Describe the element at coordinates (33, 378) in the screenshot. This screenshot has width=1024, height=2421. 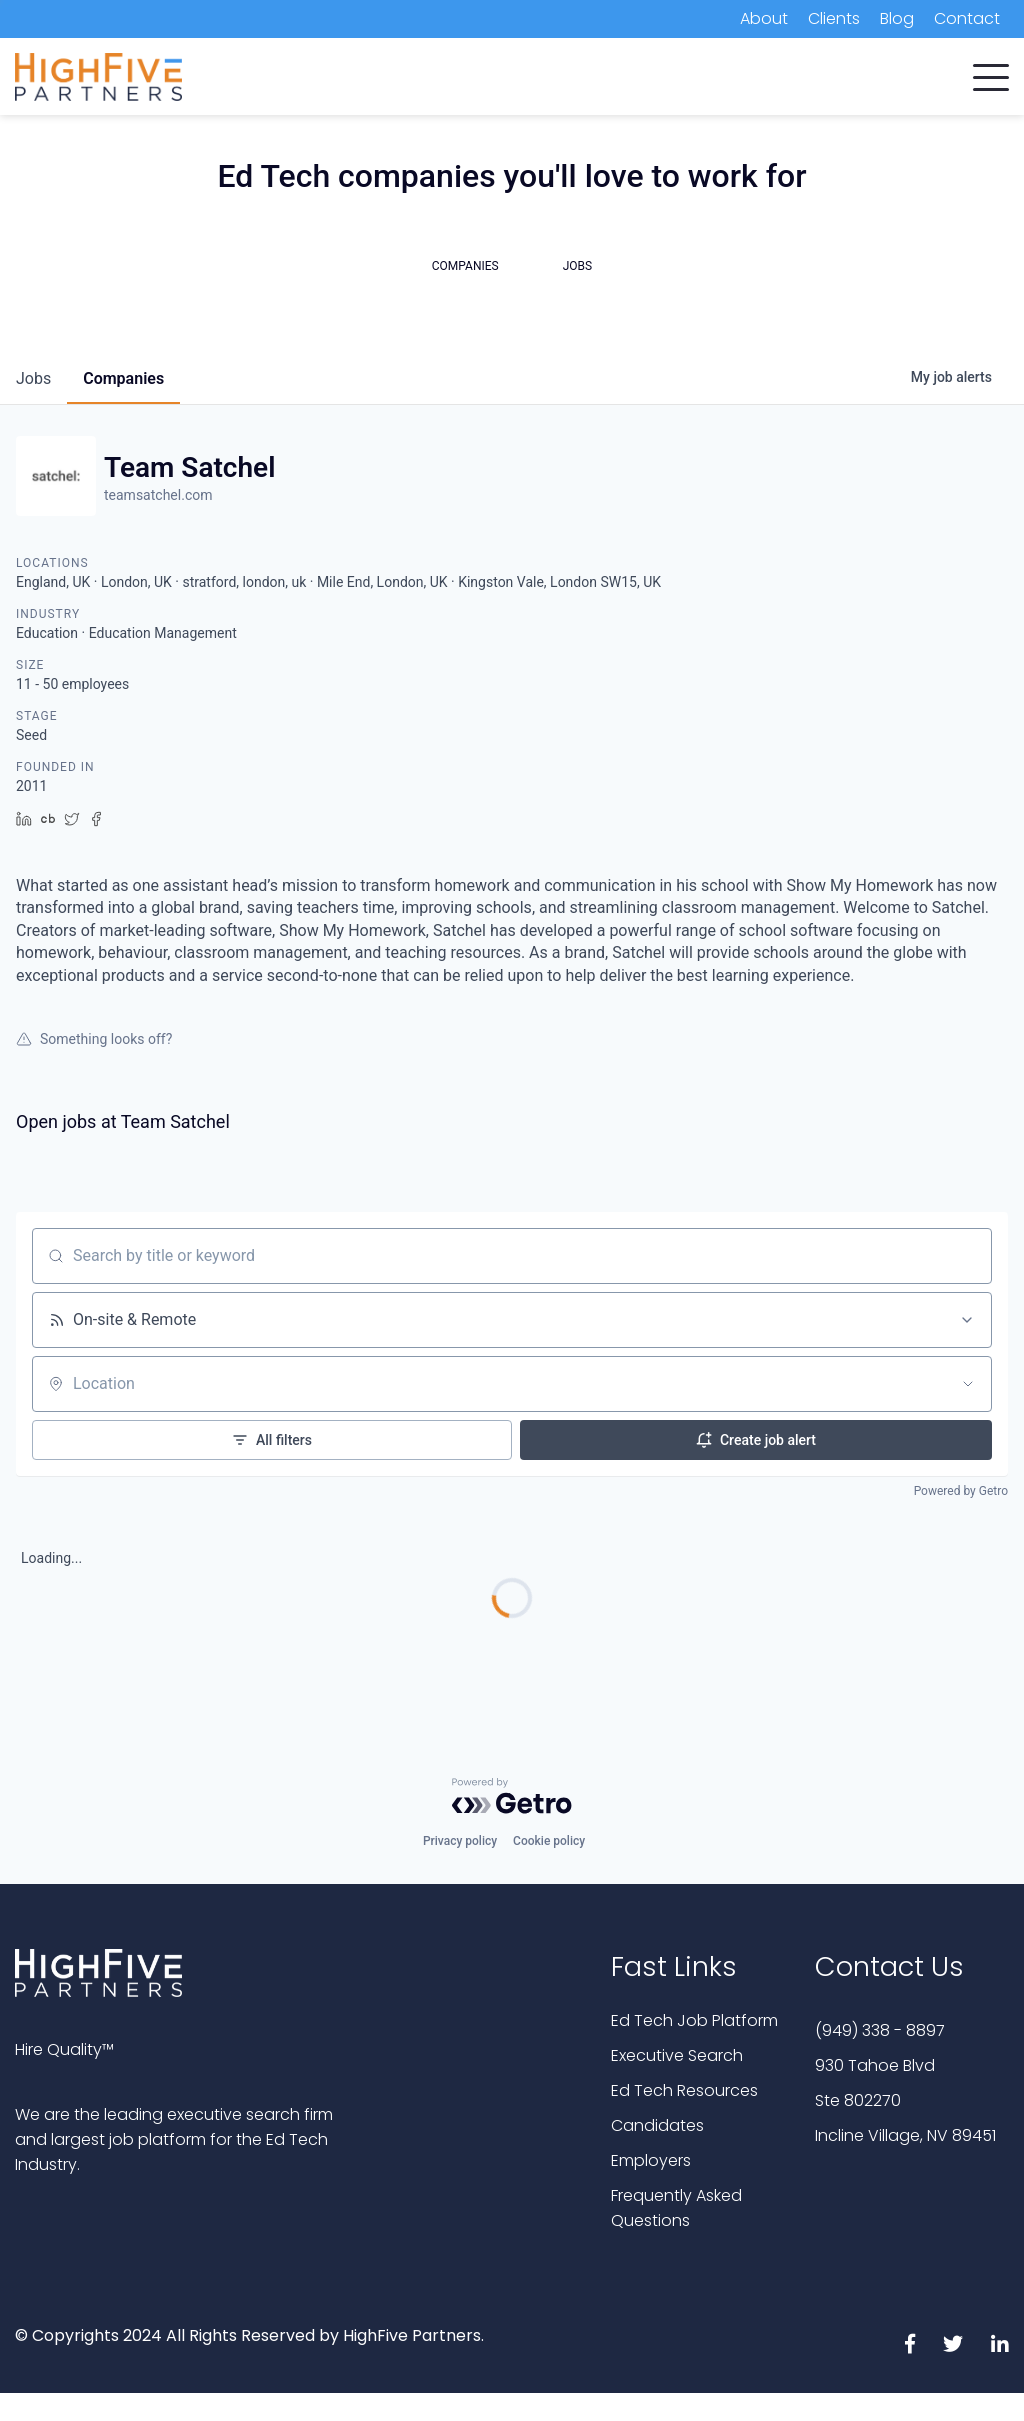
I see `jobs` at that location.